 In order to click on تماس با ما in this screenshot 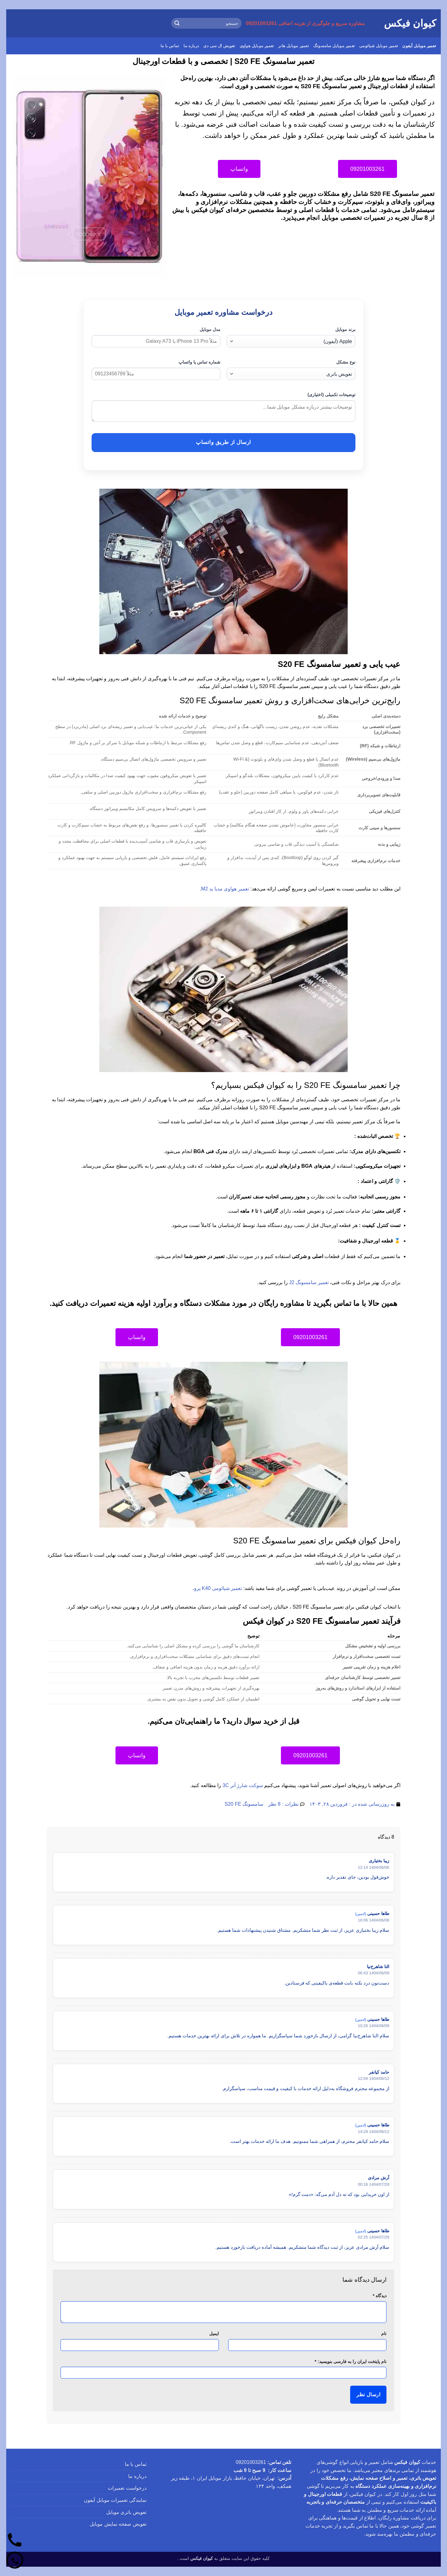, I will do `click(169, 45)`.